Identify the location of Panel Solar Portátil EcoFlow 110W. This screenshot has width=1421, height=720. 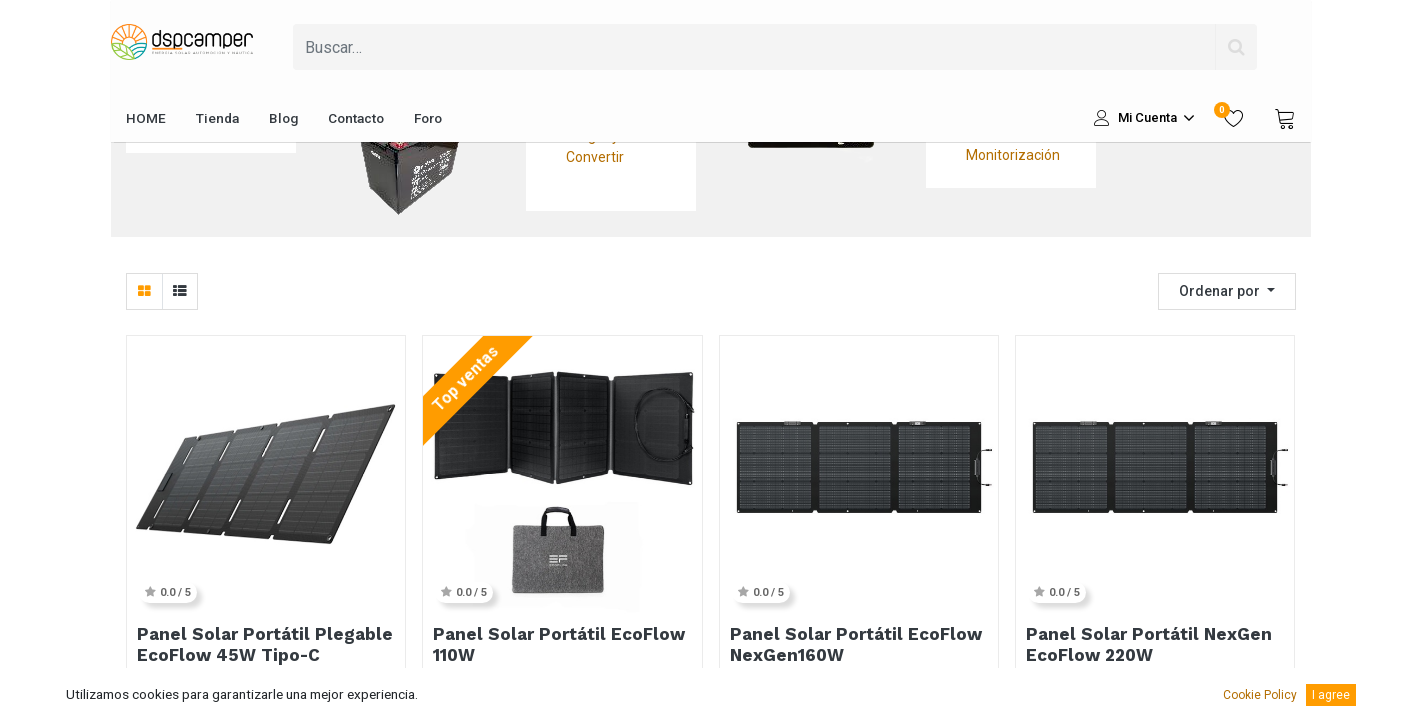
(559, 644).